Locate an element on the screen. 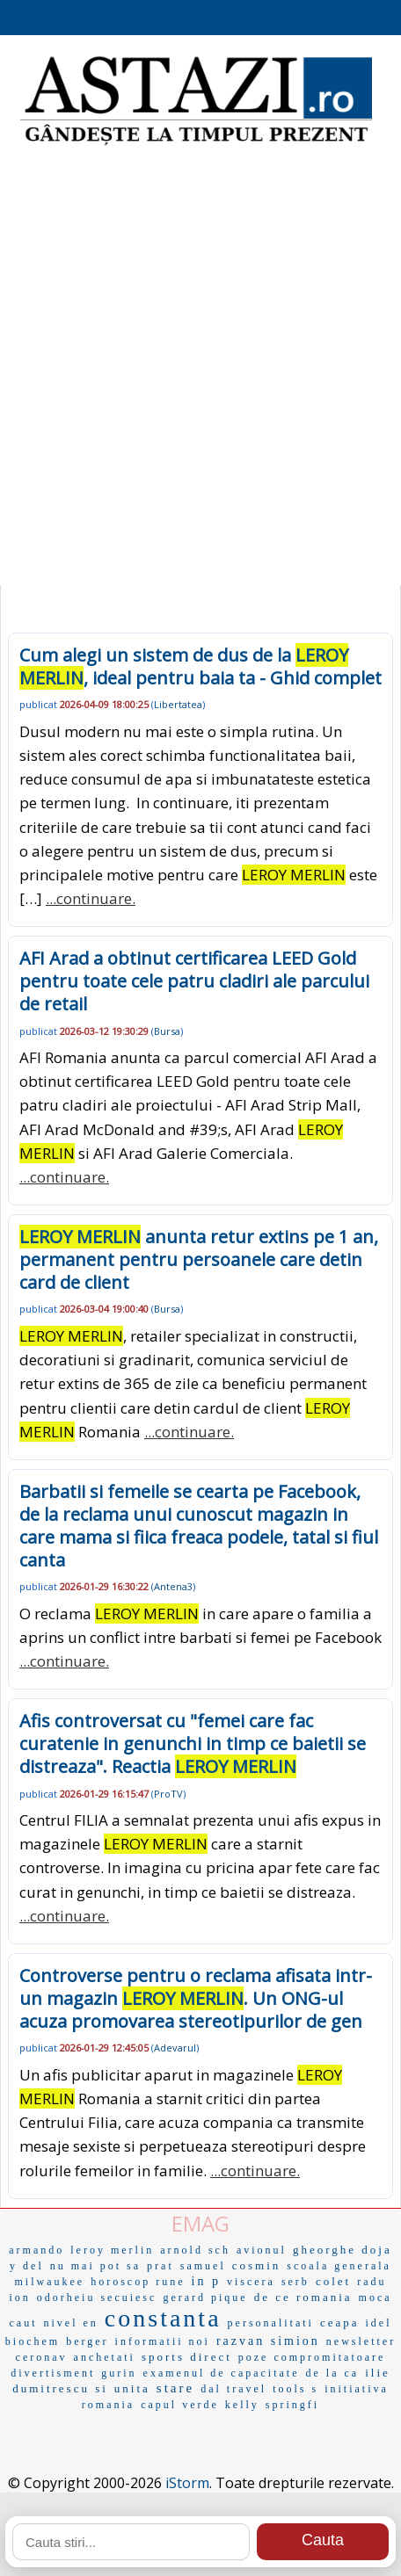  constanta is located at coordinates (163, 2318).